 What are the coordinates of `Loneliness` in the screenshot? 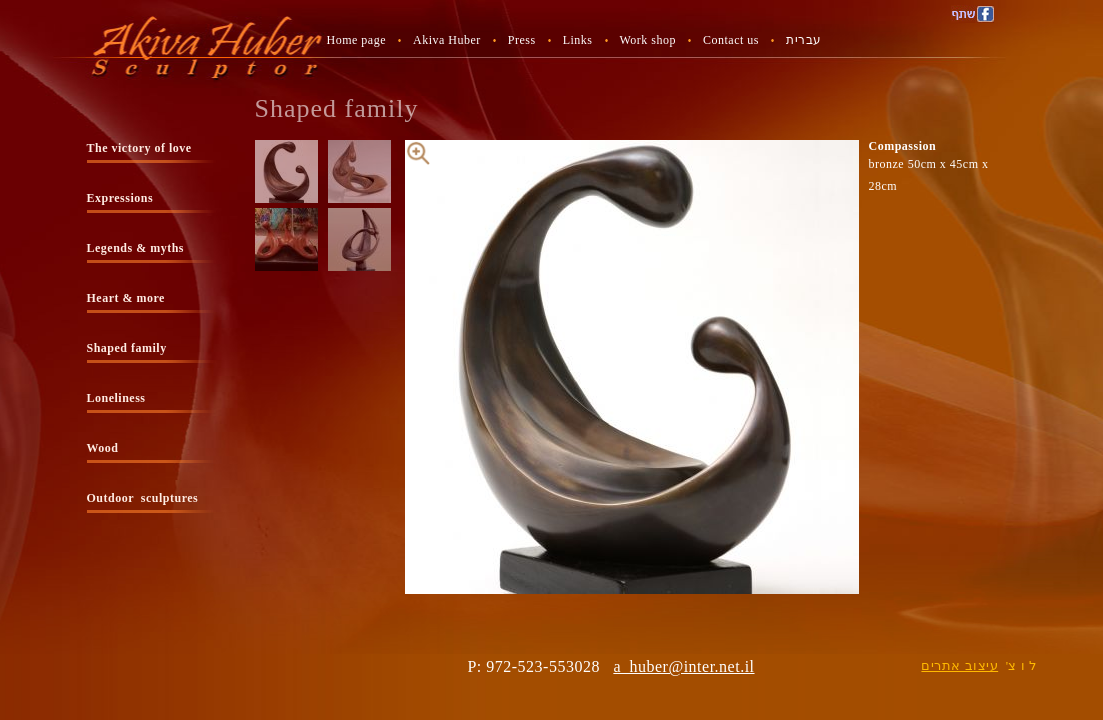 It's located at (116, 398).